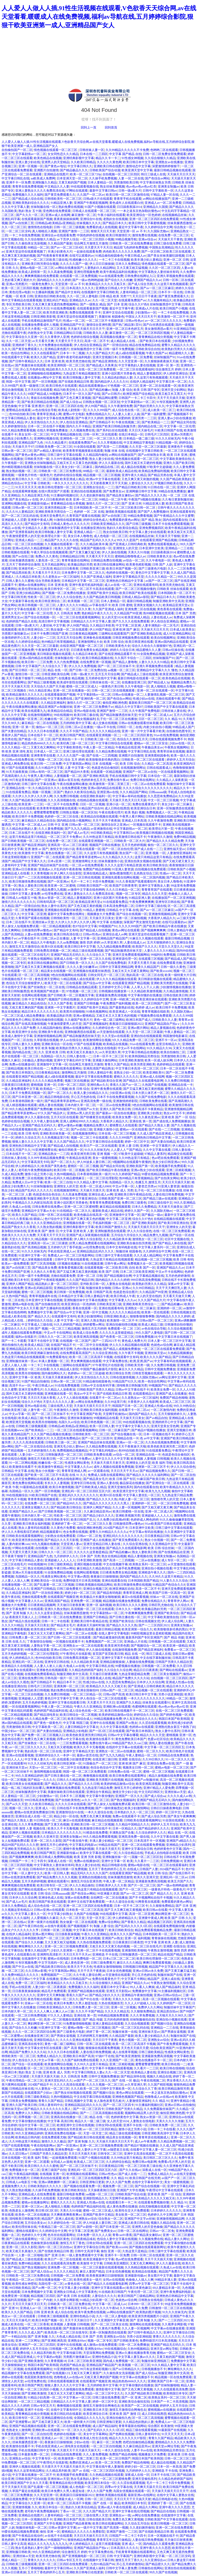 This screenshot has height=2576, width=198. Describe the element at coordinates (162, 2048) in the screenshot. I see `综合欧美亚洲国产` at that location.